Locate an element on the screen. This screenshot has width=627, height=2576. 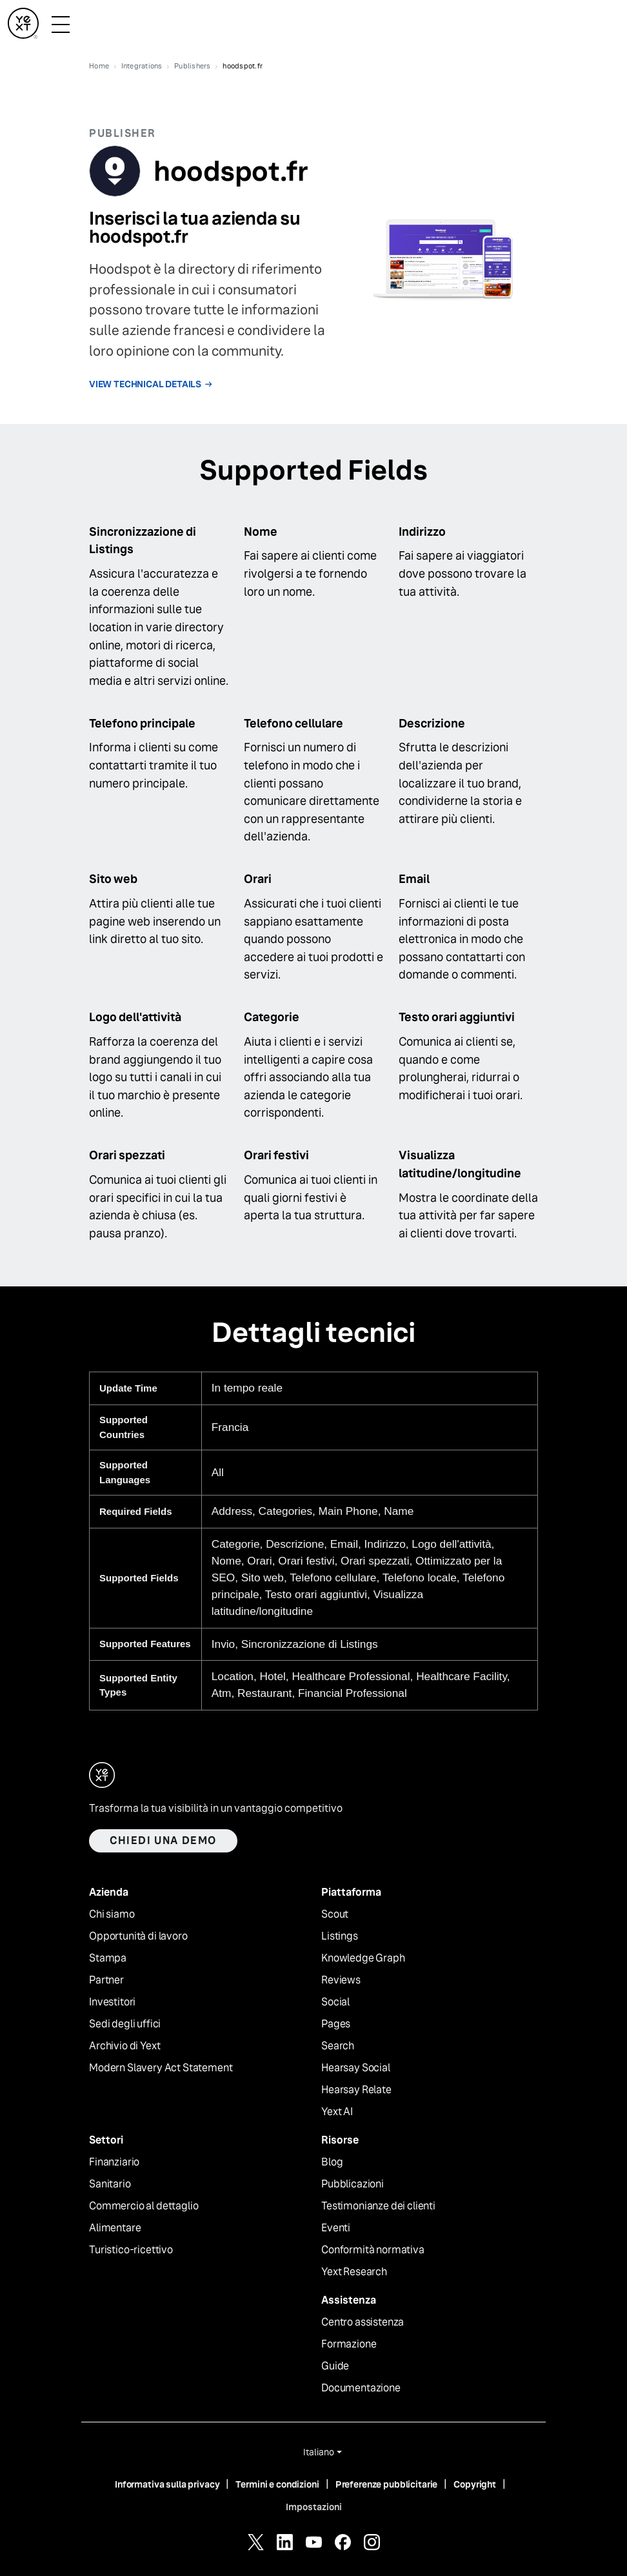
Eventi is located at coordinates (335, 2228).